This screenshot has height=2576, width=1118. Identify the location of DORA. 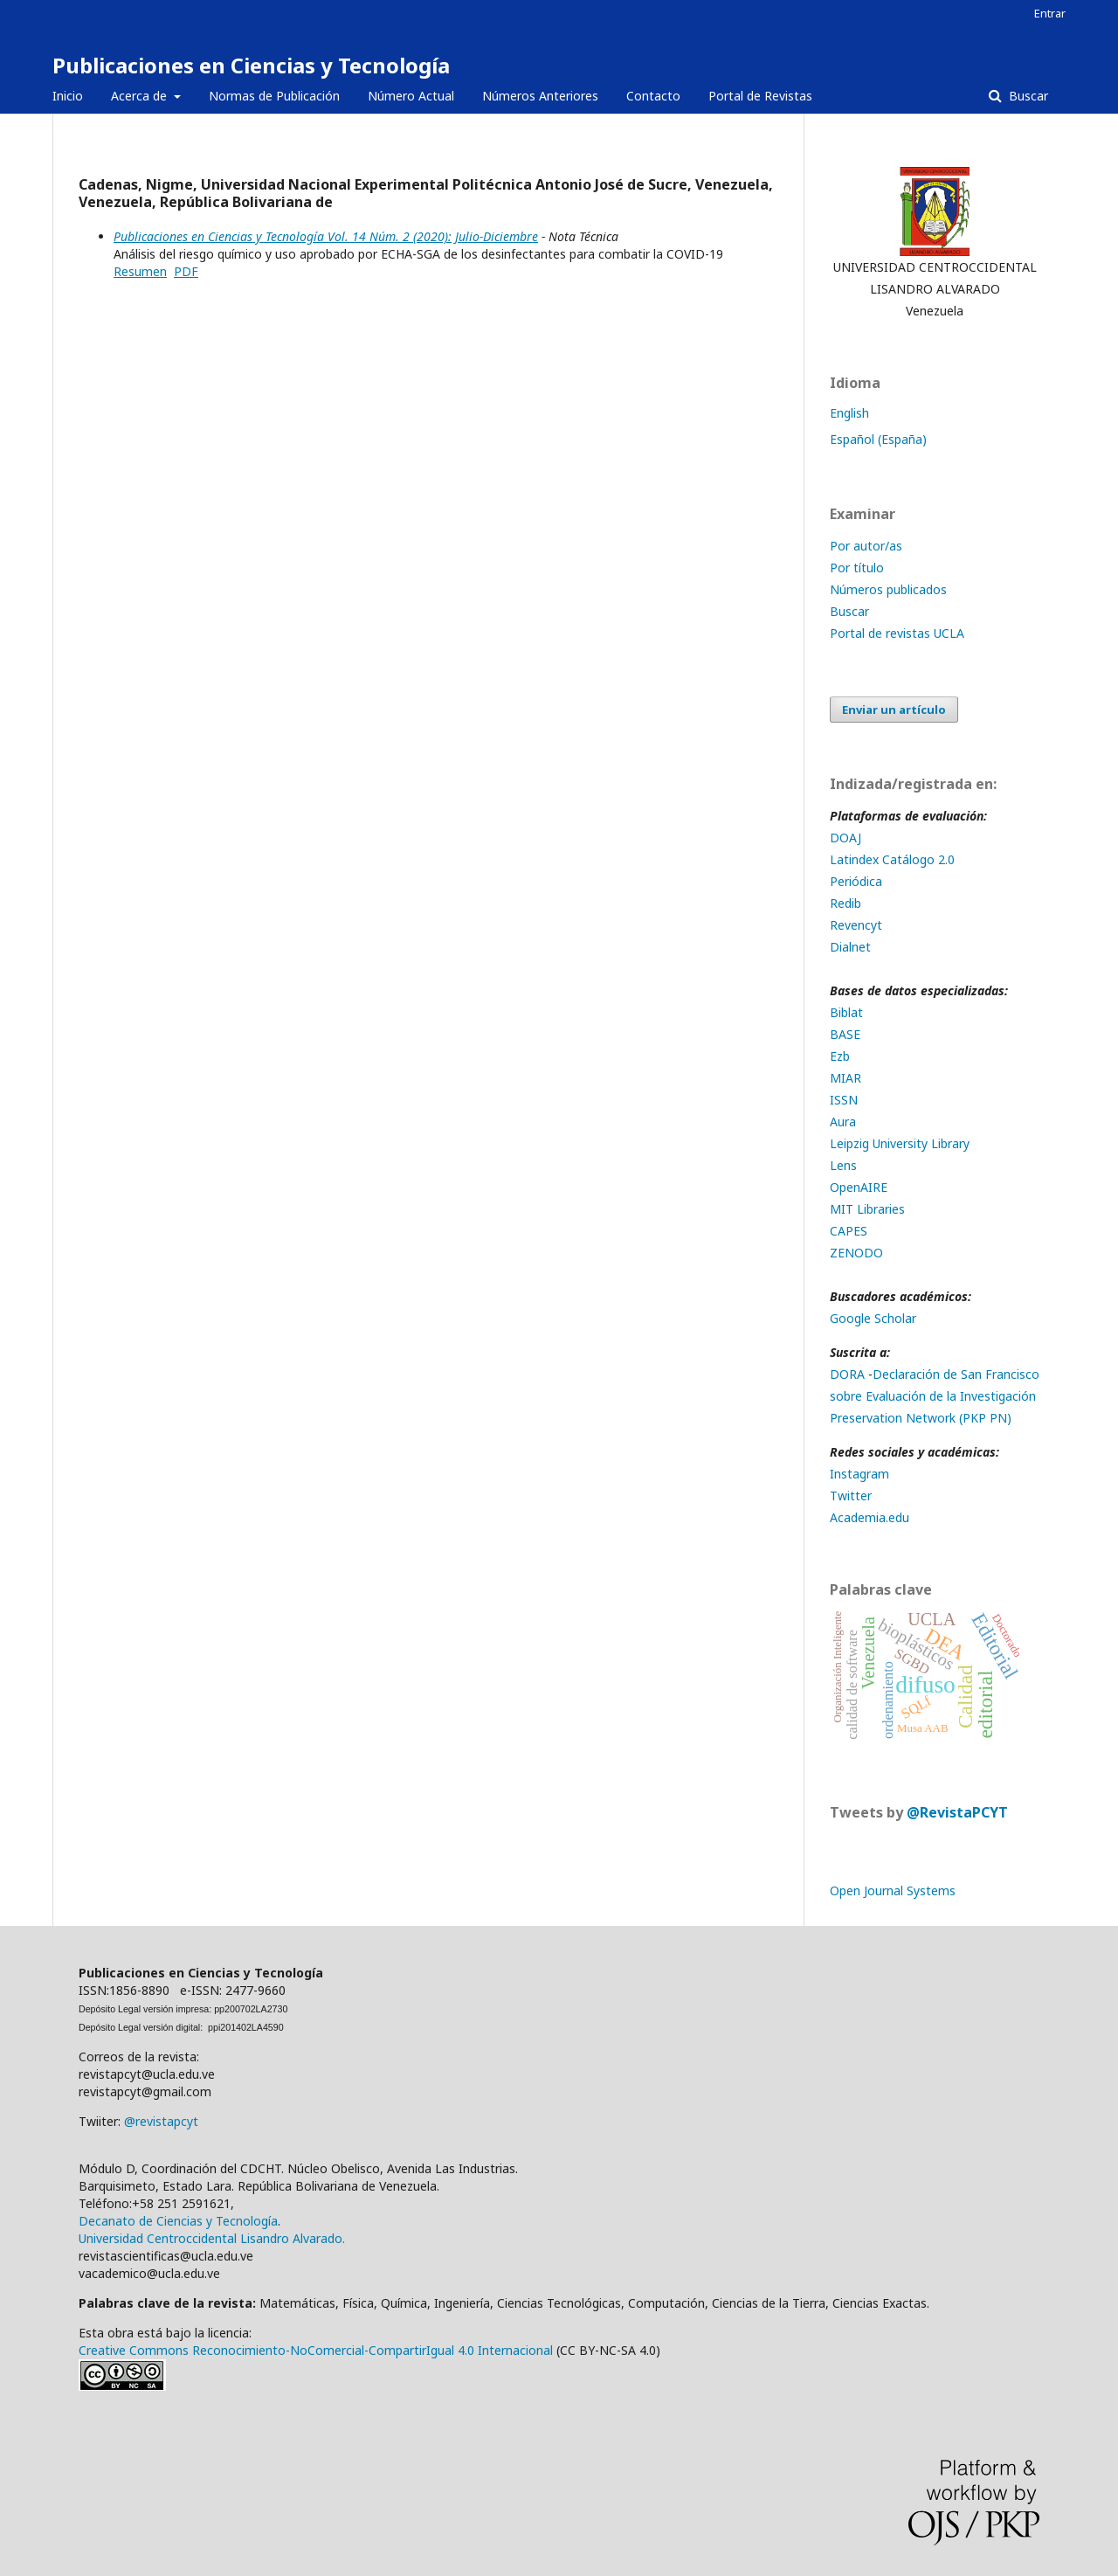
(847, 1374).